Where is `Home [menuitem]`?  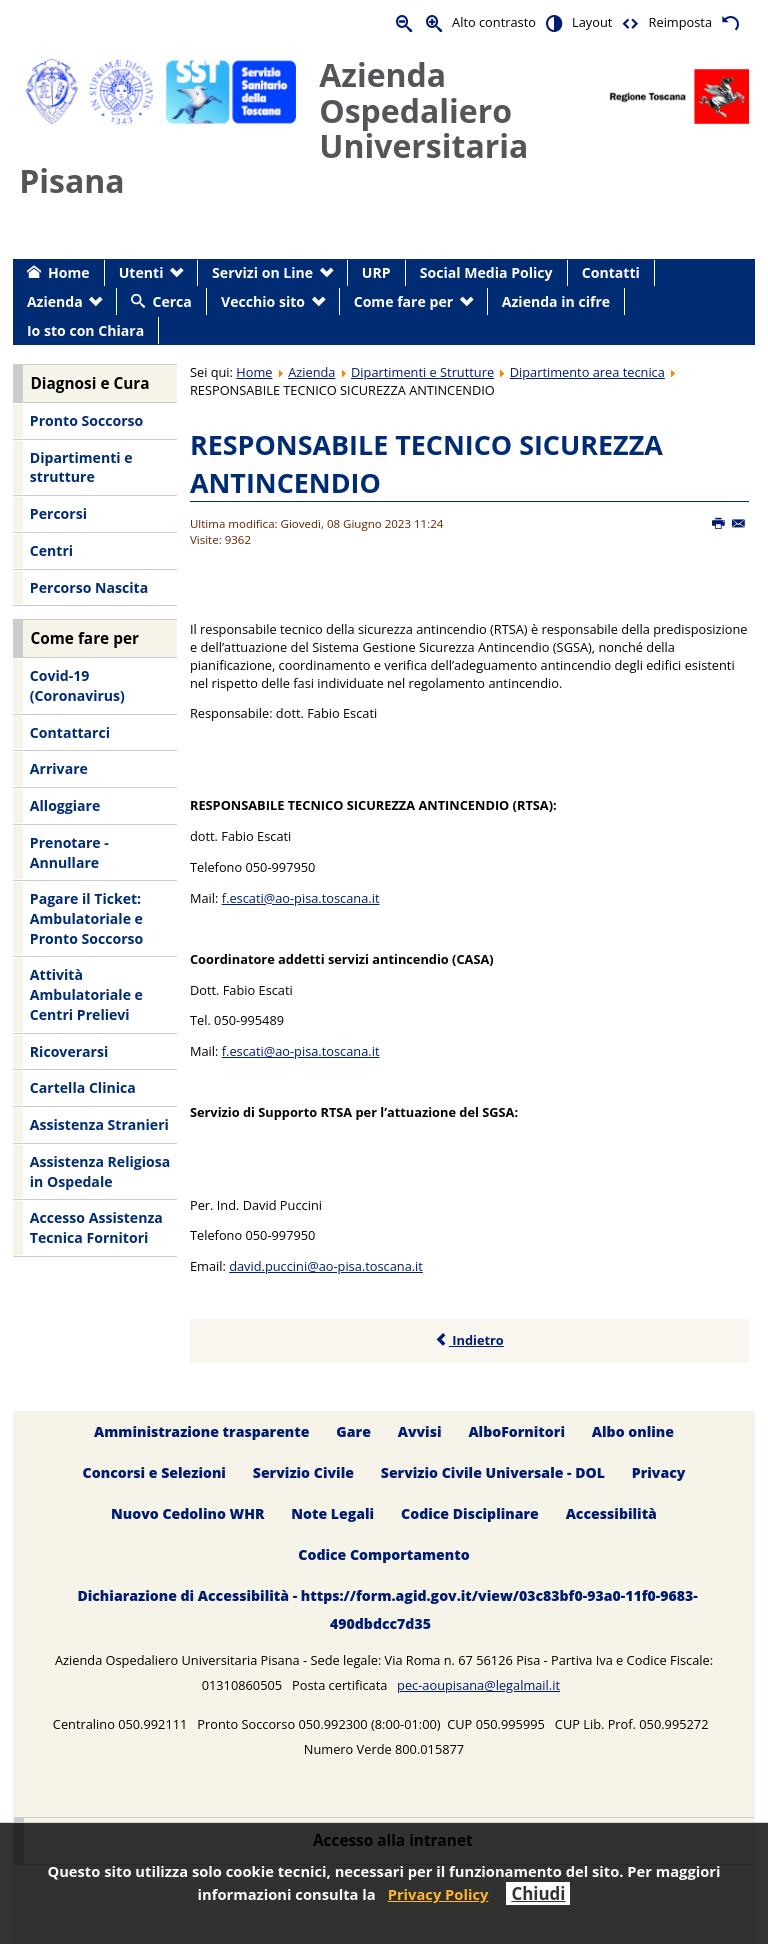 Home [menuitem] is located at coordinates (69, 272).